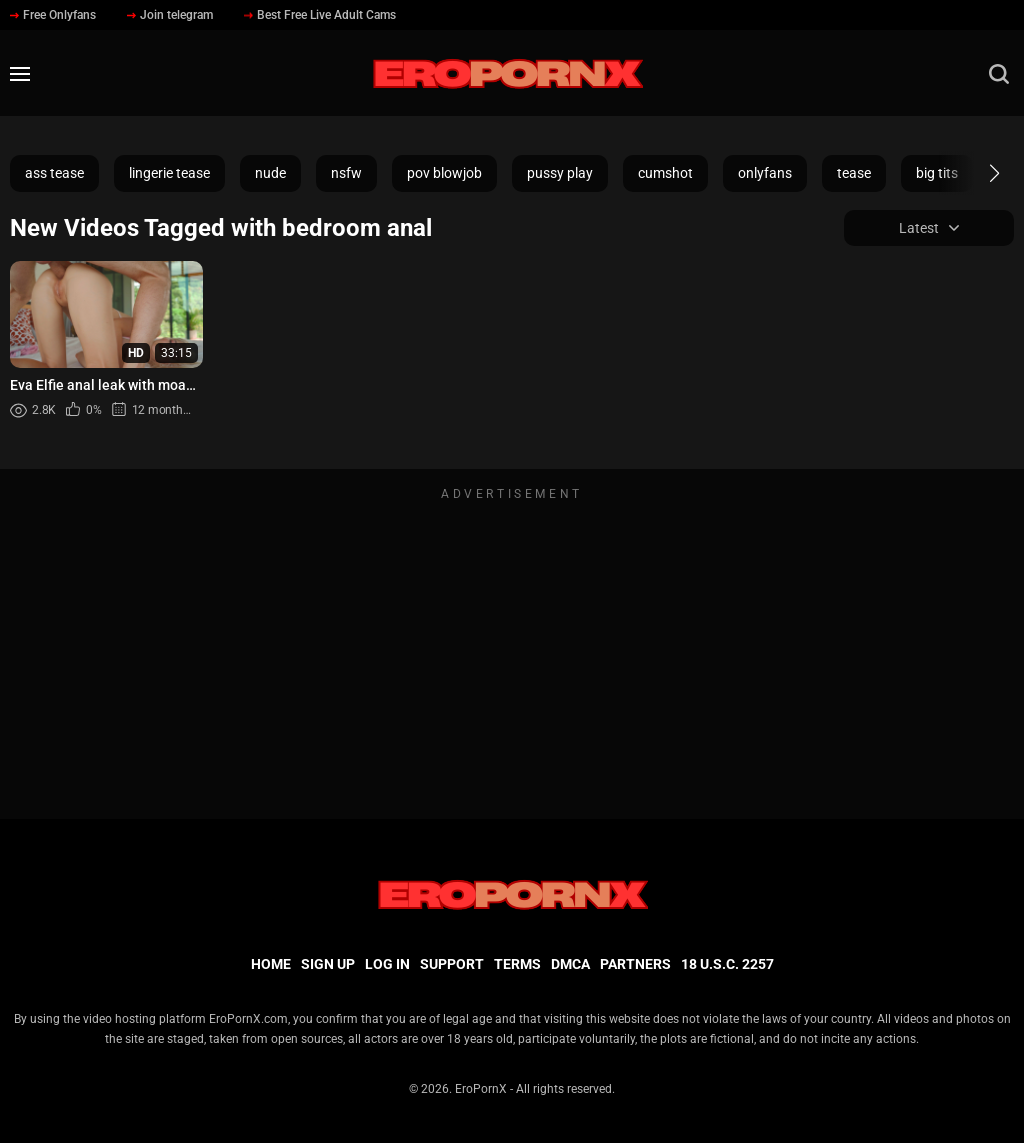  Describe the element at coordinates (452, 964) in the screenshot. I see `Support` at that location.